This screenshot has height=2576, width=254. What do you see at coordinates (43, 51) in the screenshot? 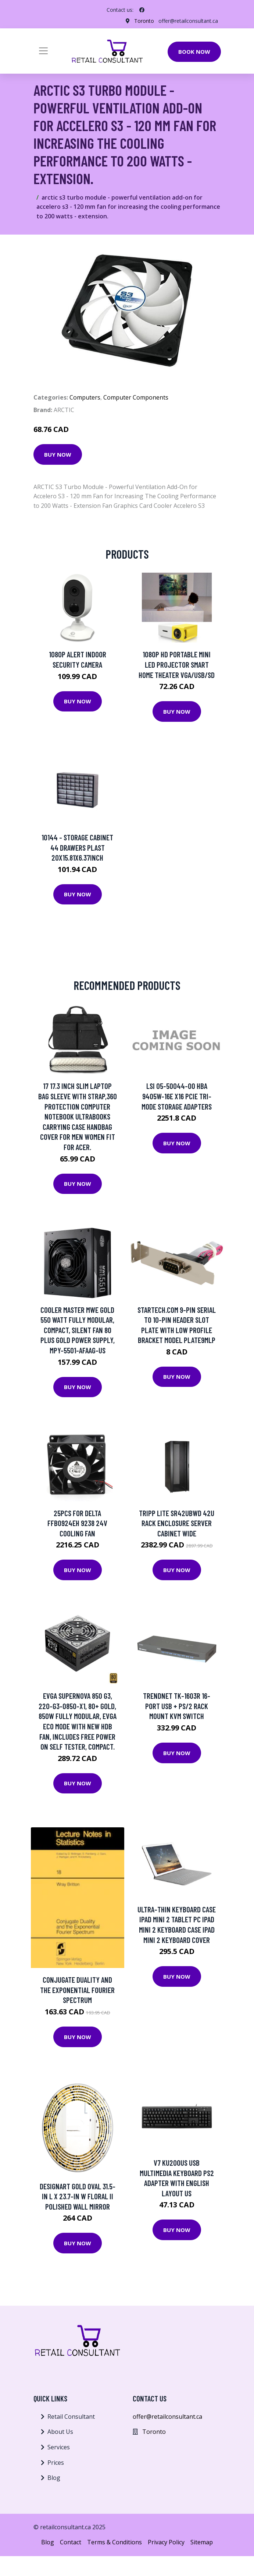
I see `[Toggle navigation]` at bounding box center [43, 51].